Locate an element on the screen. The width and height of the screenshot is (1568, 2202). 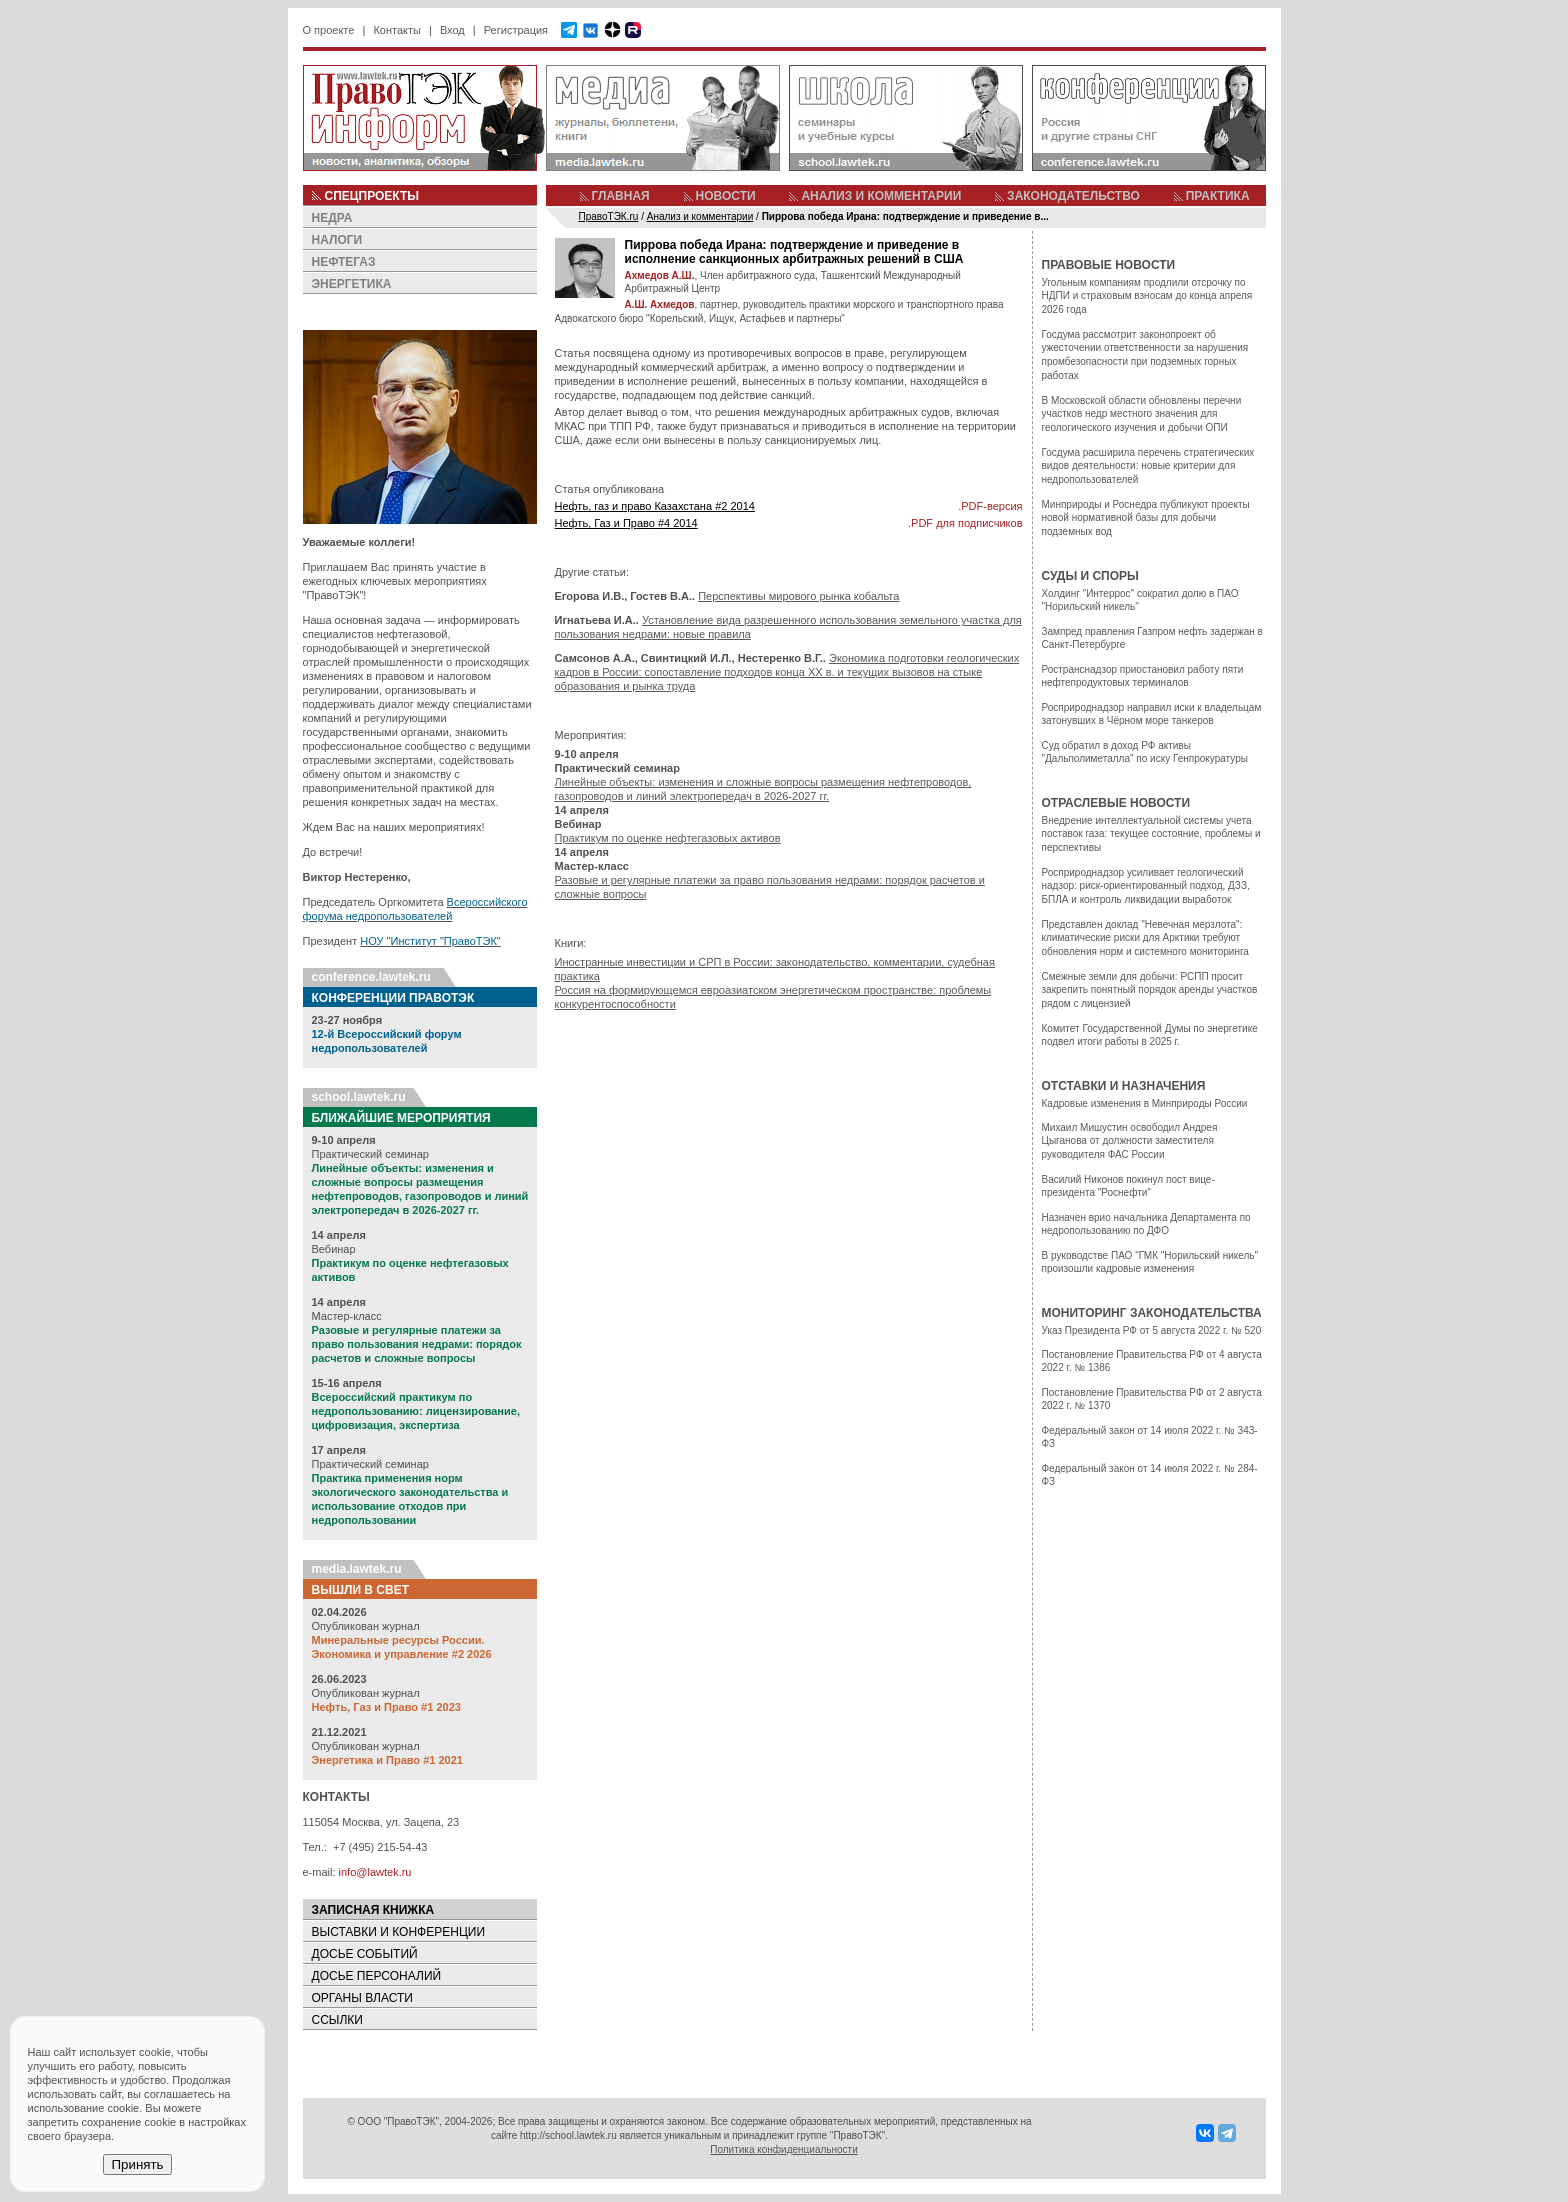
Госдума расширила перечень стратегических видов деятельности: новые критерии для недропользователей is located at coordinates (1148, 466).